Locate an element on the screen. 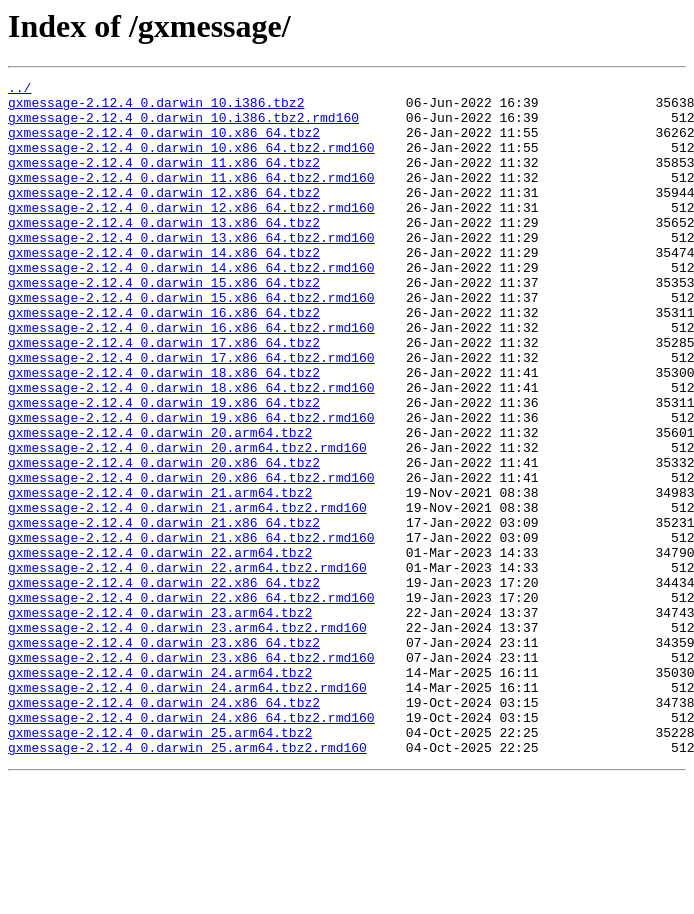 The height and width of the screenshot is (914, 694). gxmessage-2.12.4_0.darwin_23.arm64.tbz2 is located at coordinates (160, 720).